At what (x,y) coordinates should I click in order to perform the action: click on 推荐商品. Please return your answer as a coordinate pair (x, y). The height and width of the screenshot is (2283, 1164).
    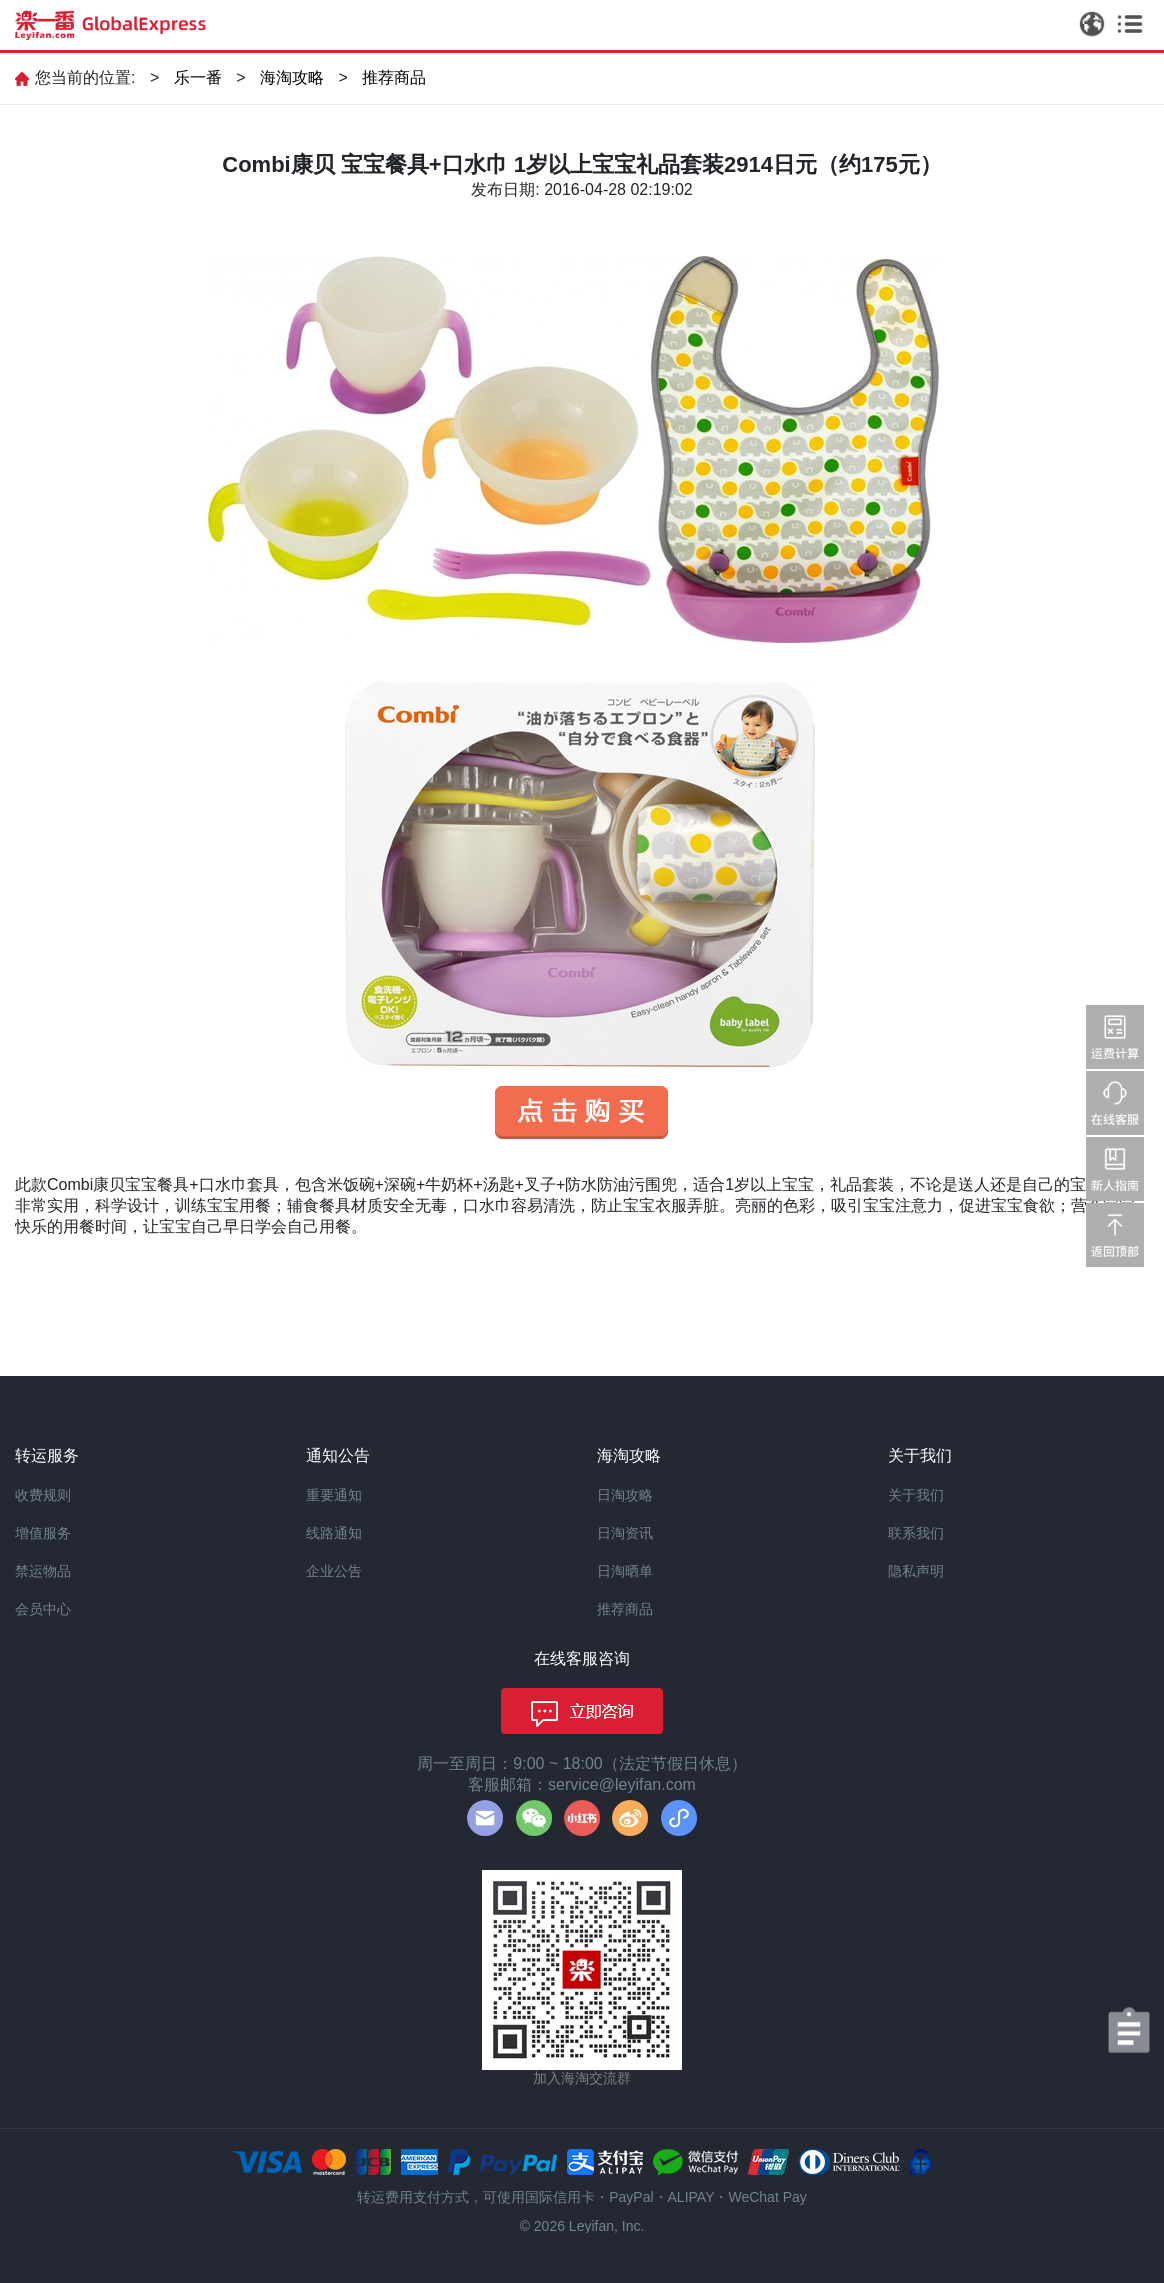
    Looking at the image, I should click on (394, 77).